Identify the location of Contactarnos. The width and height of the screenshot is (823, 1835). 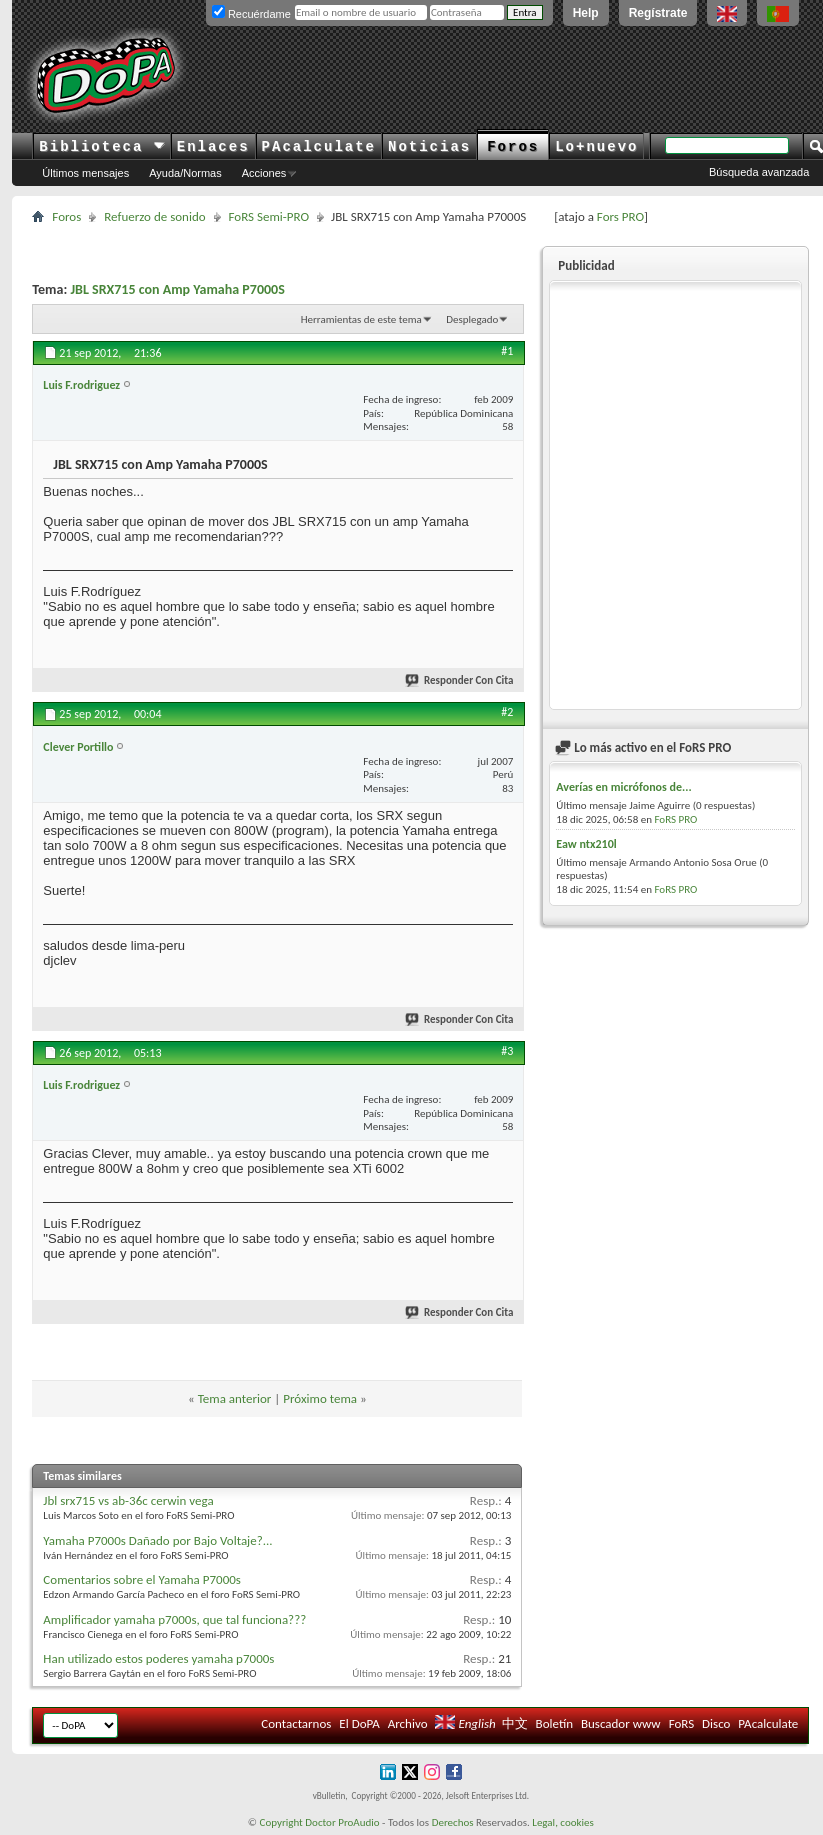
(296, 1723).